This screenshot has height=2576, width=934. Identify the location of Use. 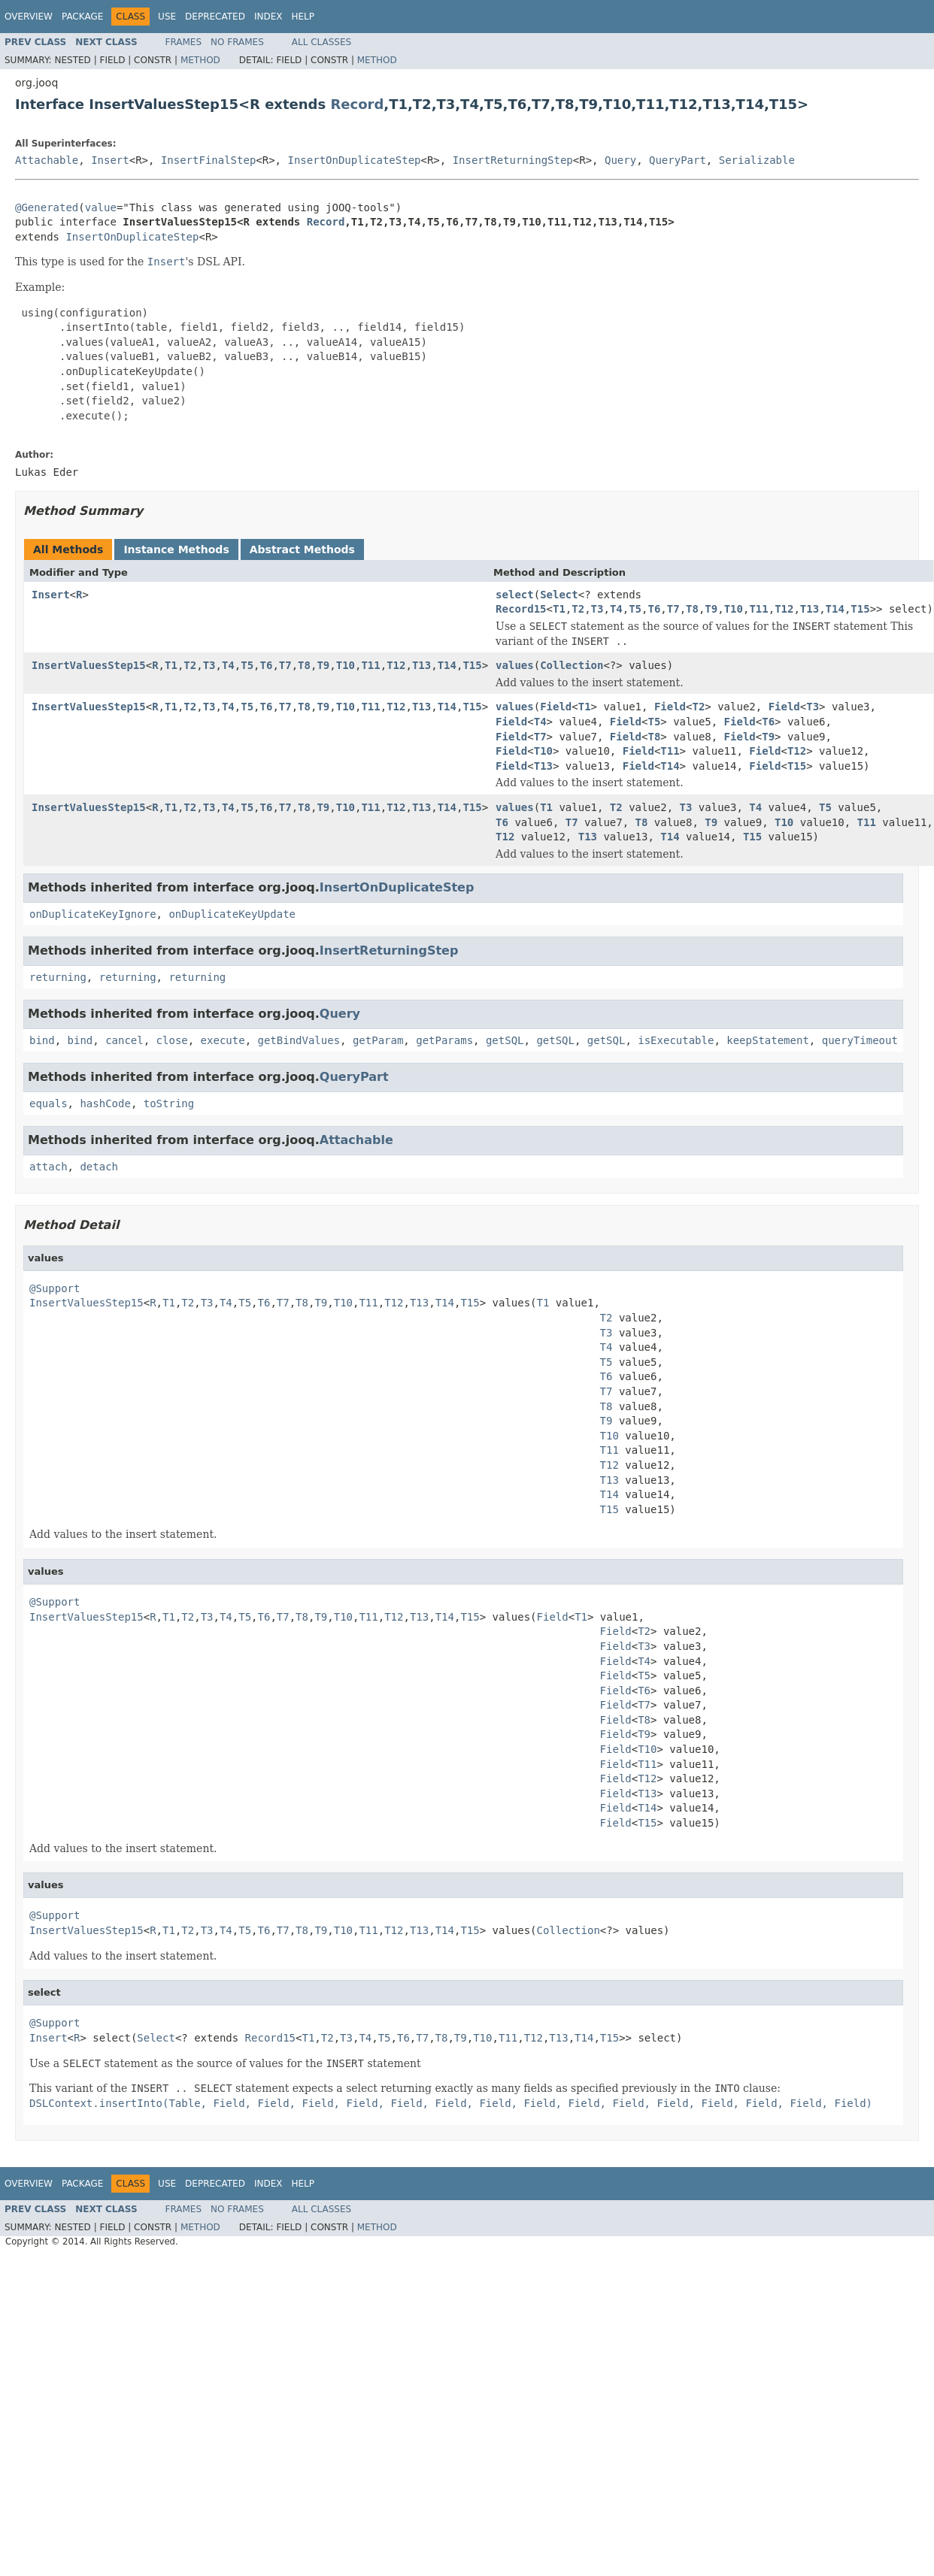
(167, 16).